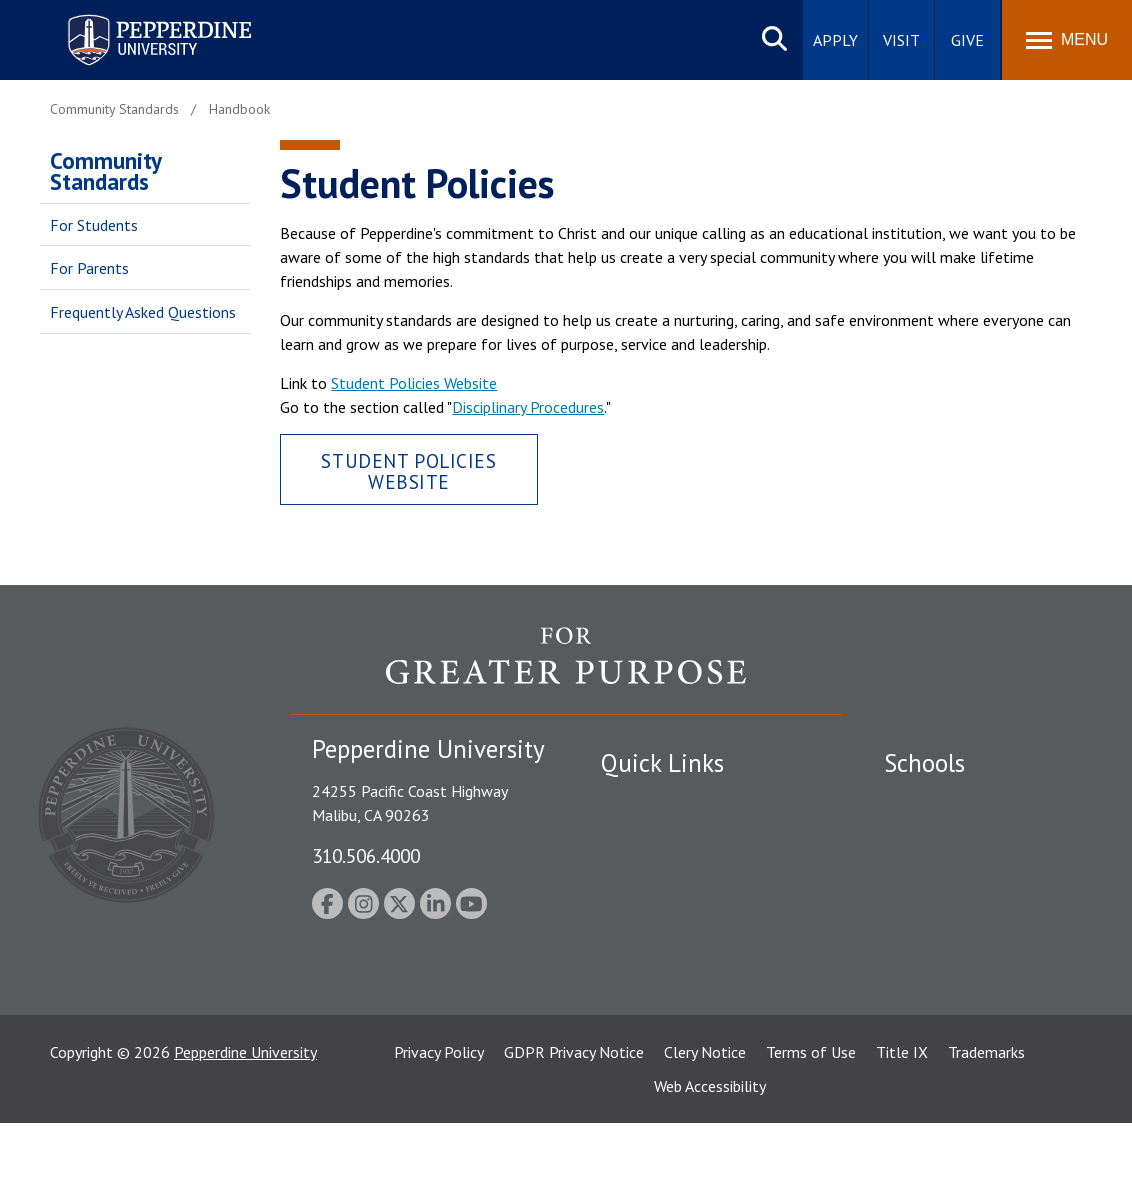 This screenshot has width=1132, height=1195. Describe the element at coordinates (439, 1124) in the screenshot. I see `Privacy Policy` at that location.